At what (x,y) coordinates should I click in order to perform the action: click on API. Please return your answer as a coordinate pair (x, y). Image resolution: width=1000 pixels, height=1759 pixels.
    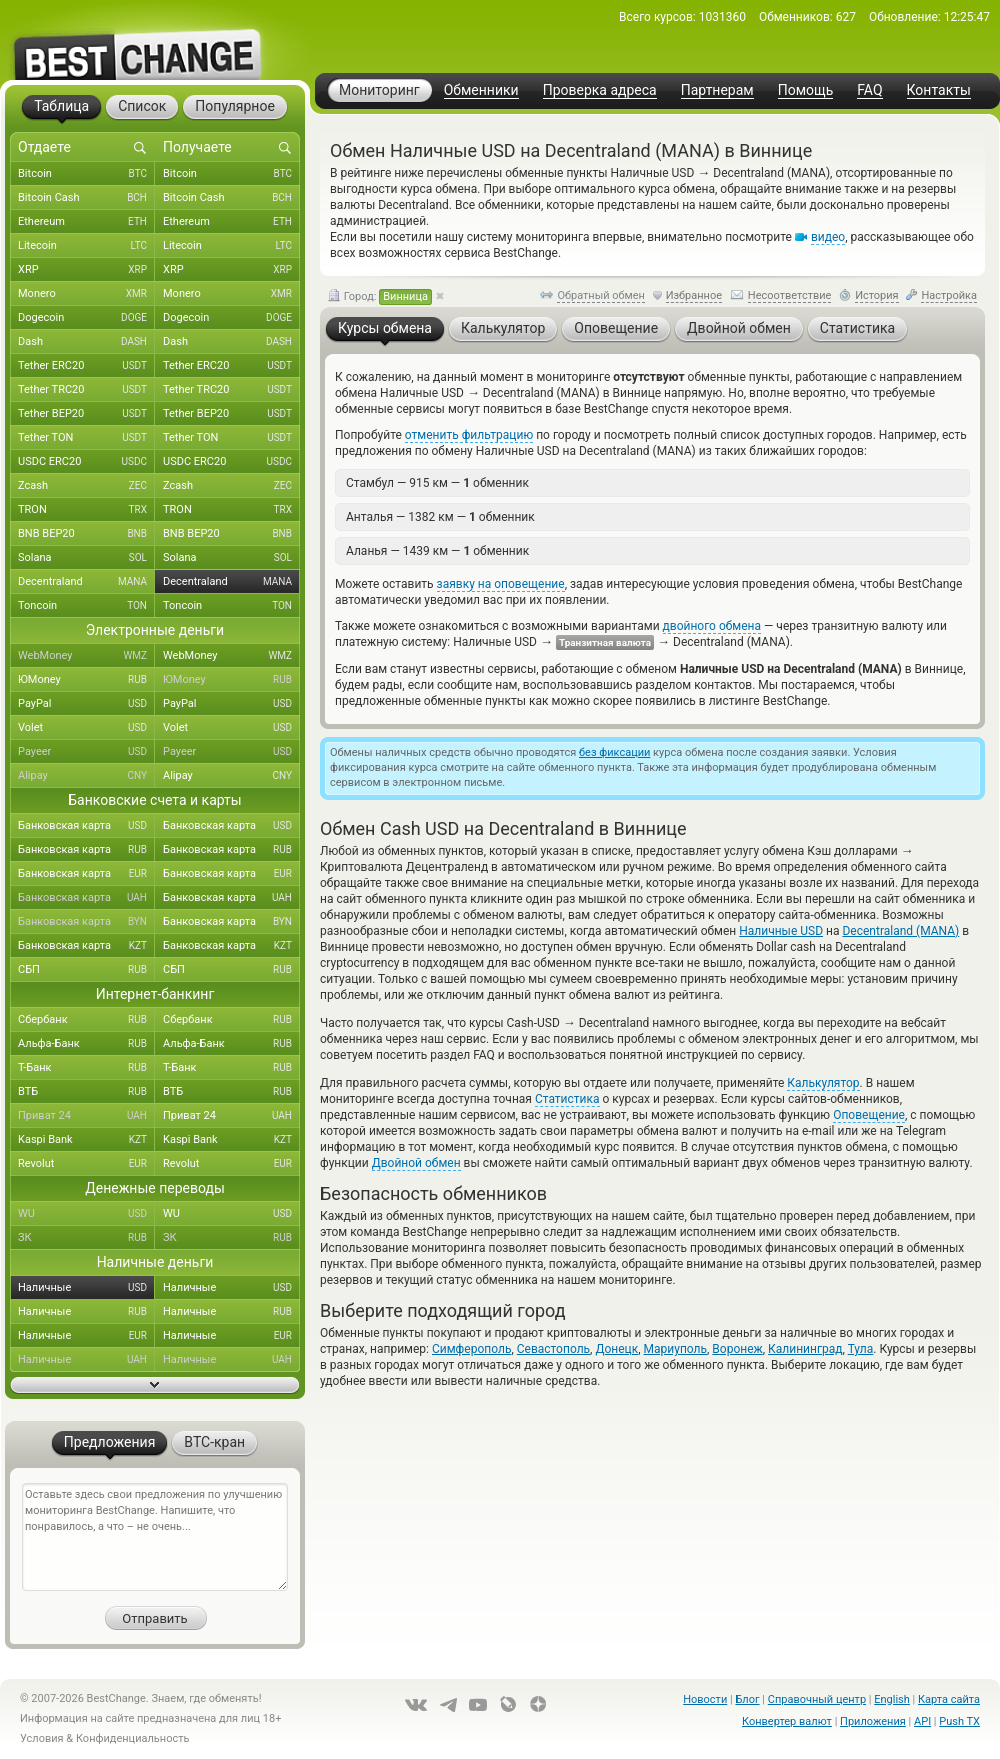
    Looking at the image, I should click on (922, 1721).